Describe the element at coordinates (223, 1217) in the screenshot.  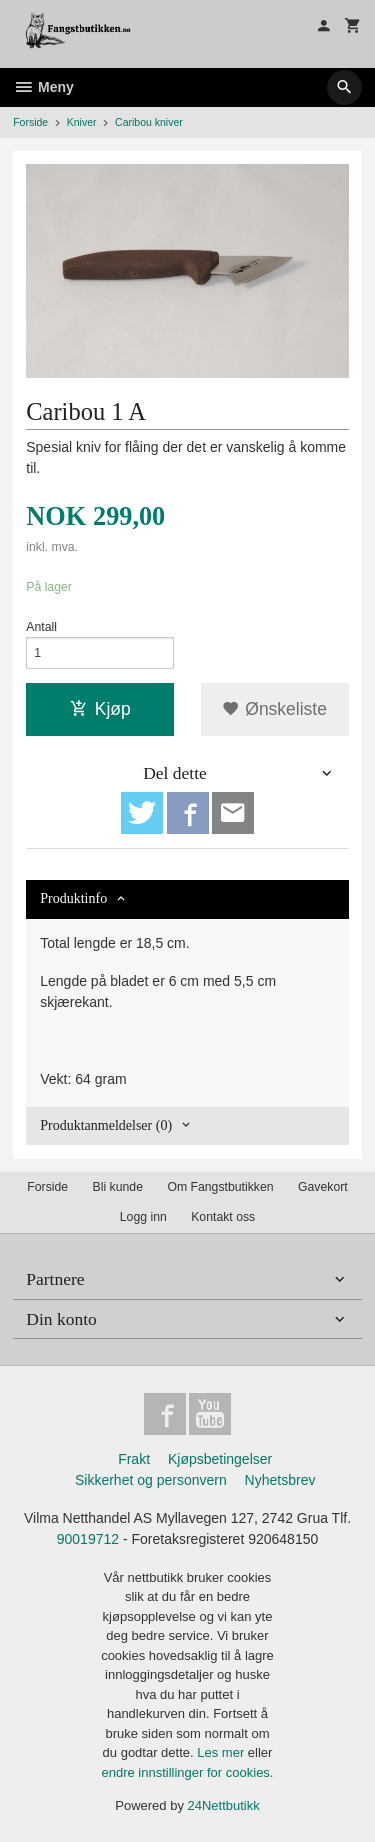
I see `Kontakt oss` at that location.